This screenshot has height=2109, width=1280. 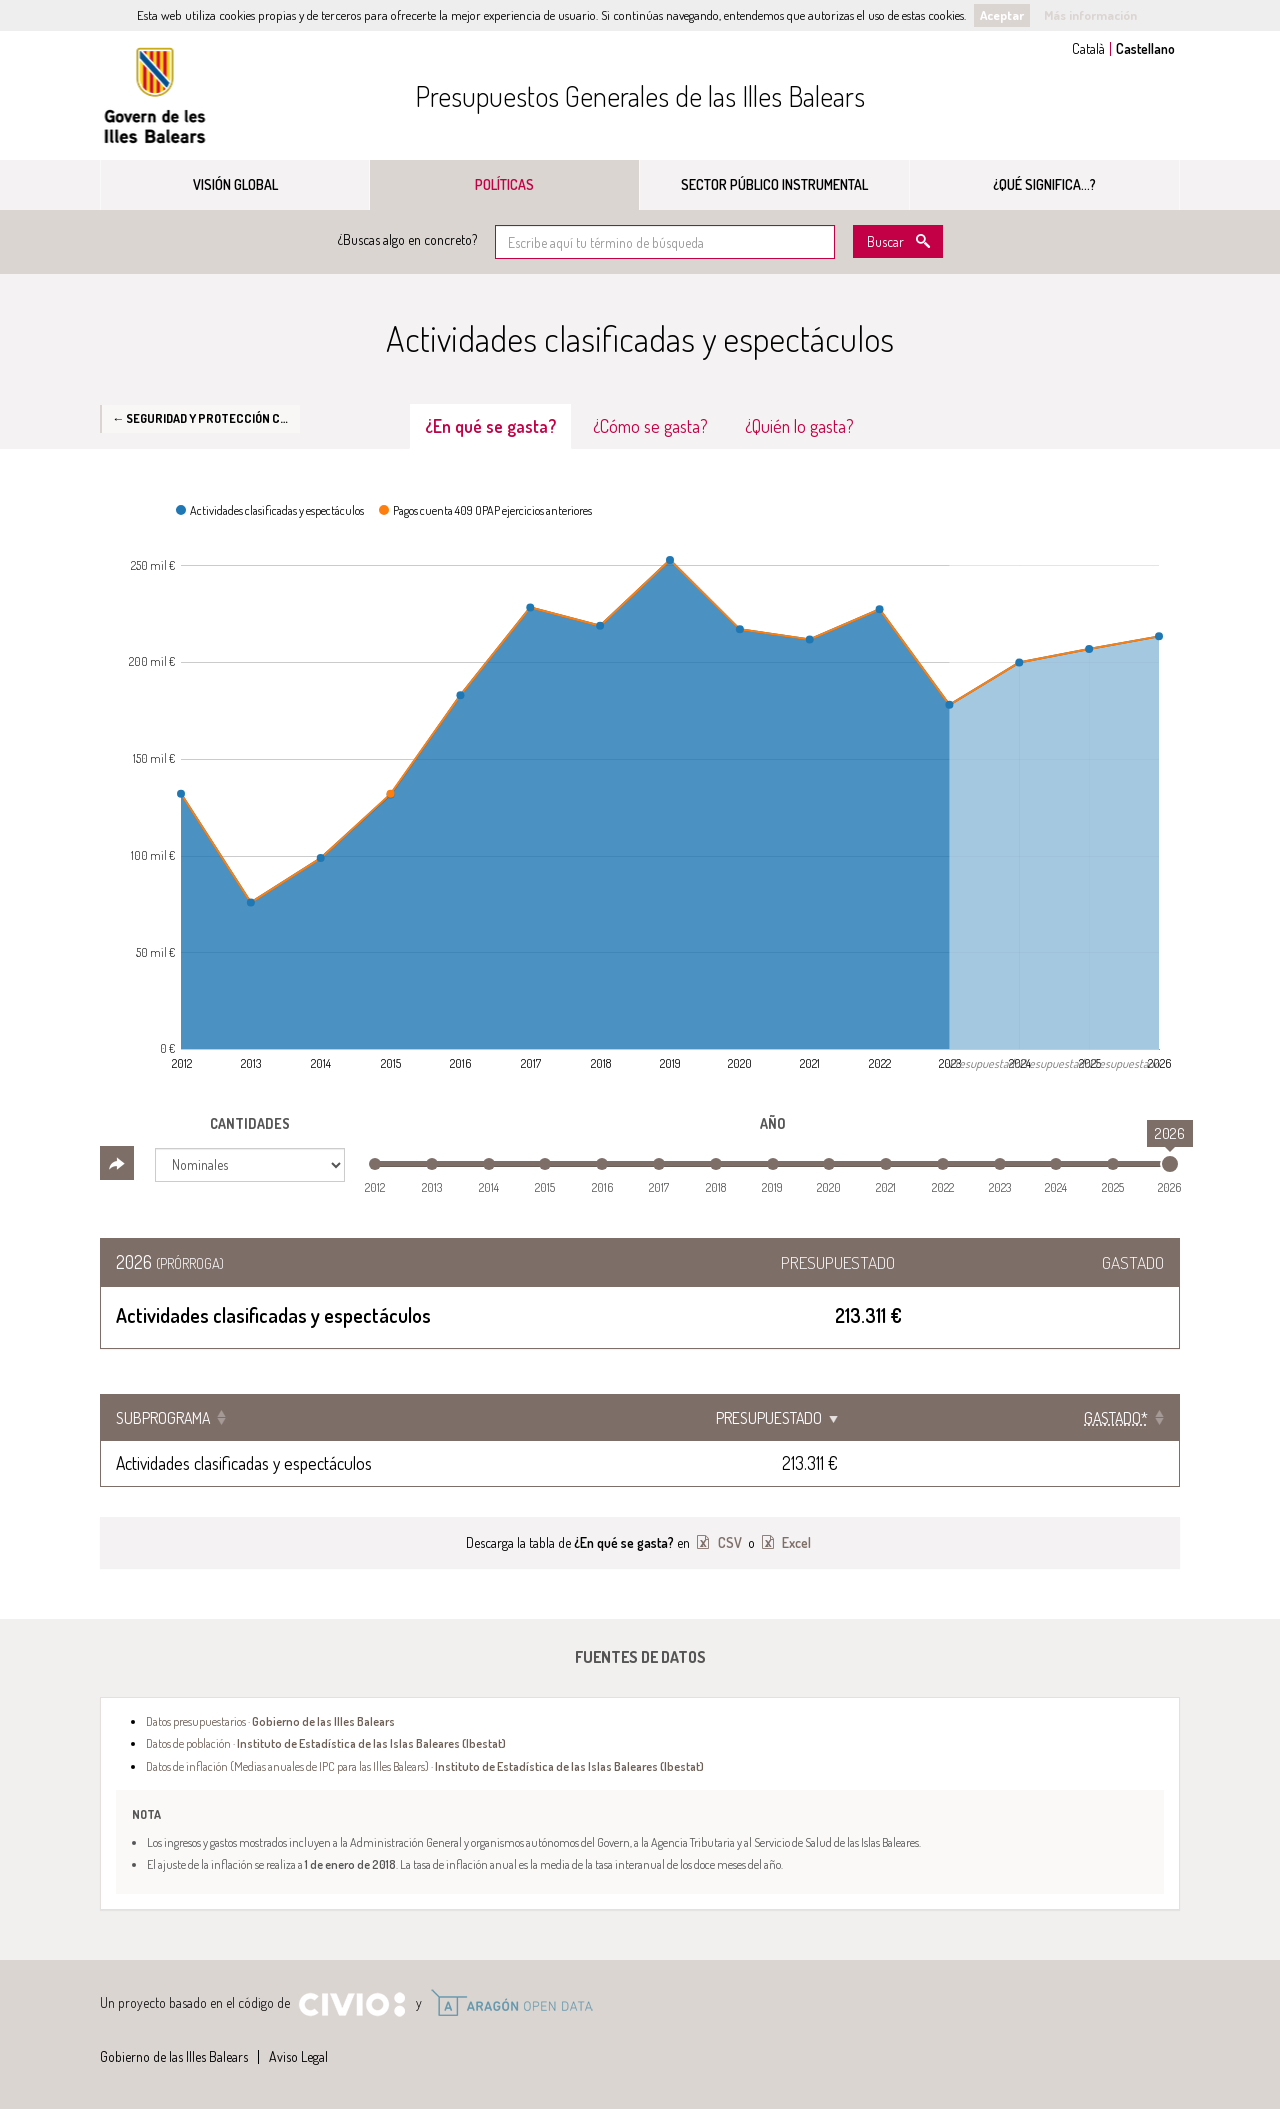 I want to click on Datos de inflación (Medias anuales de IPC para las Illes Balears) ·, so click(x=425, y=1766).